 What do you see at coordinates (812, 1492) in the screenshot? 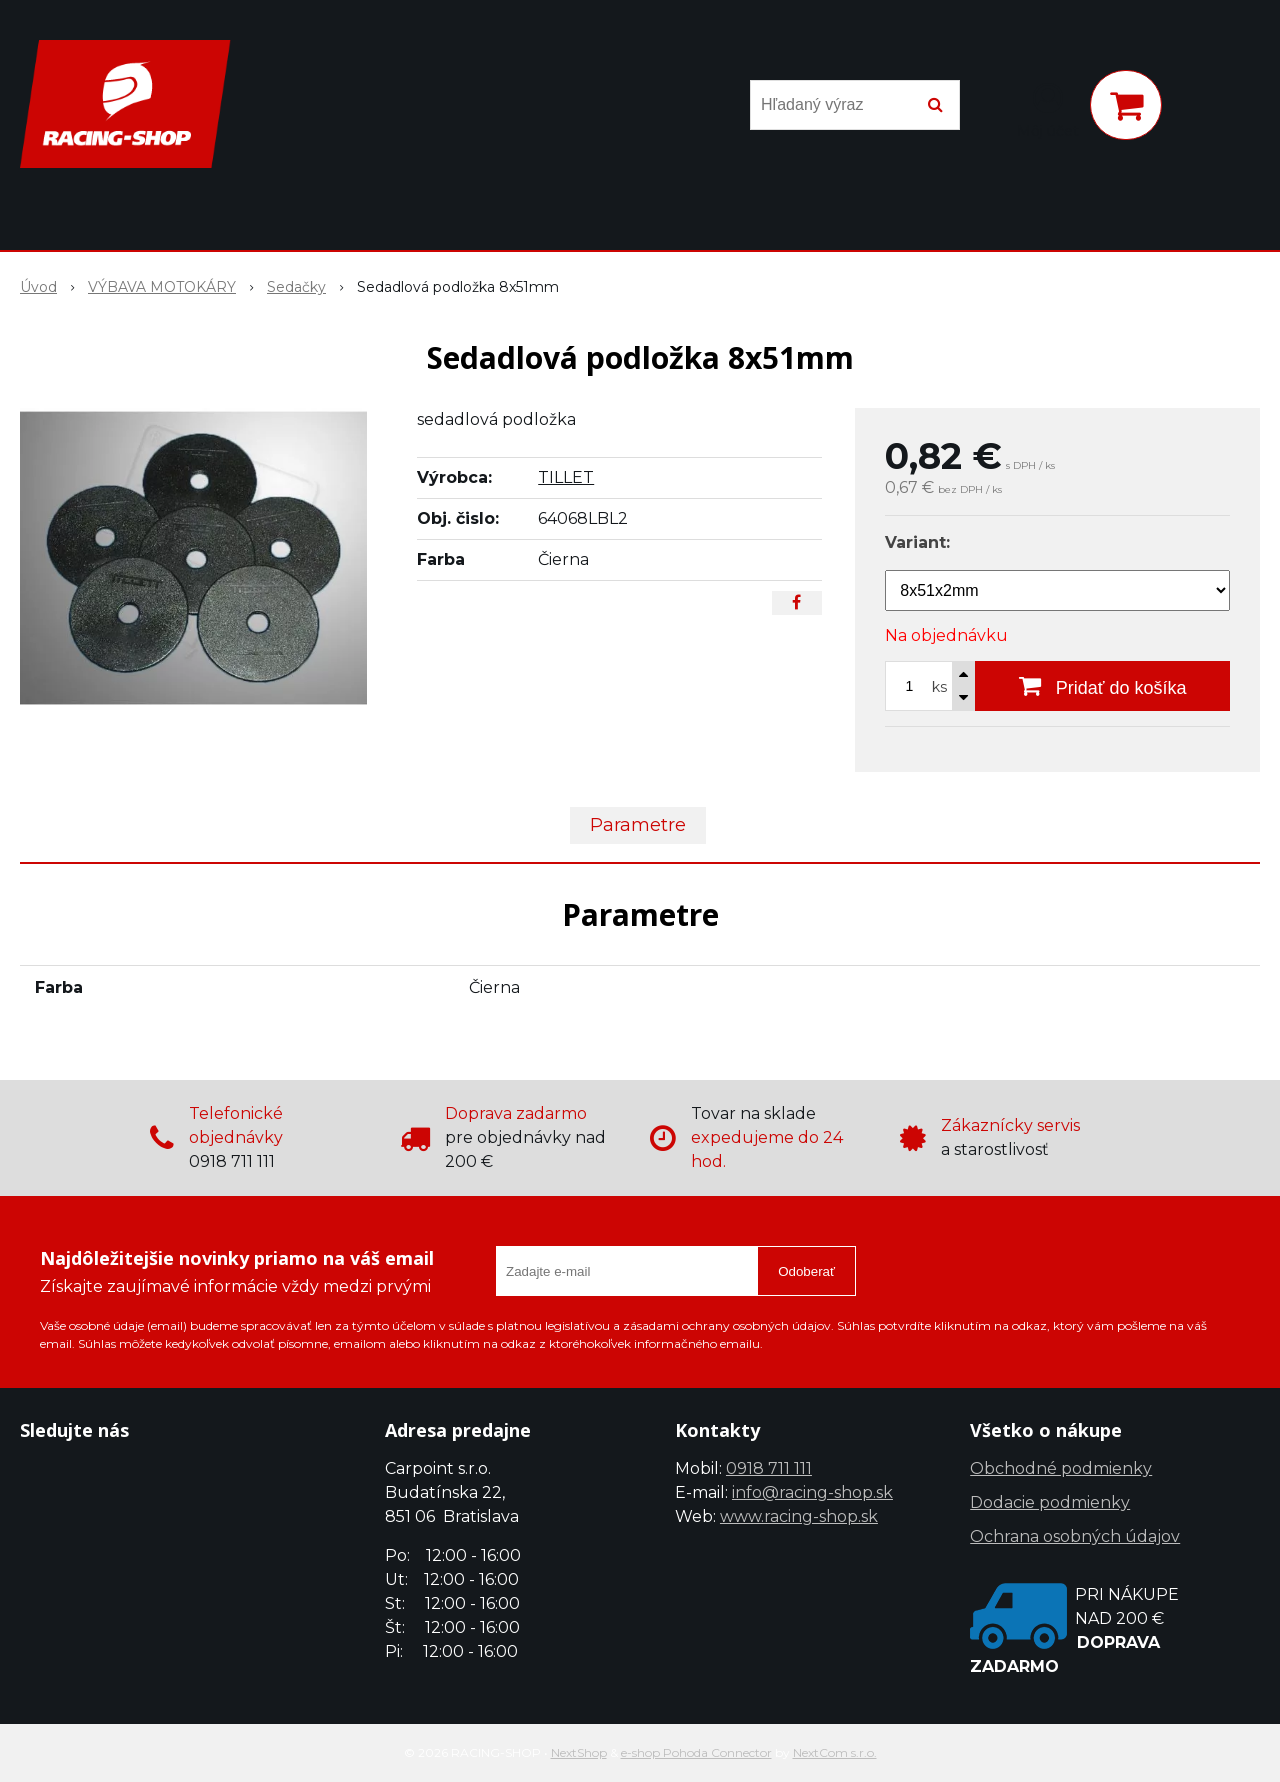
I see `info@racing-shop.sk` at bounding box center [812, 1492].